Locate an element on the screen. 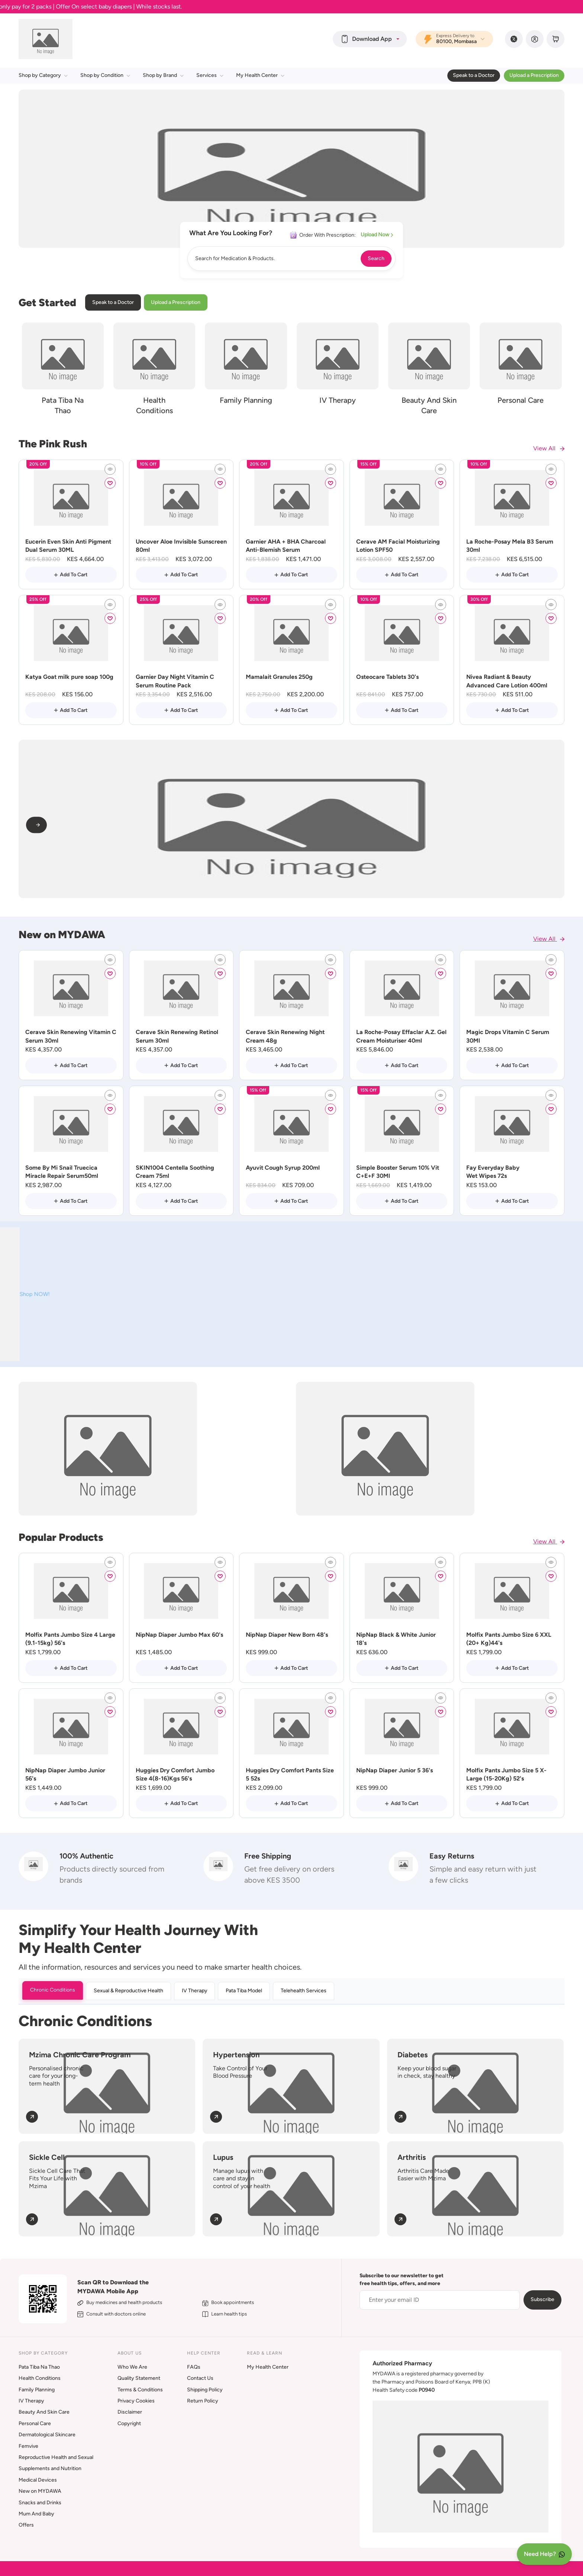  Upload Now is located at coordinates (377, 235).